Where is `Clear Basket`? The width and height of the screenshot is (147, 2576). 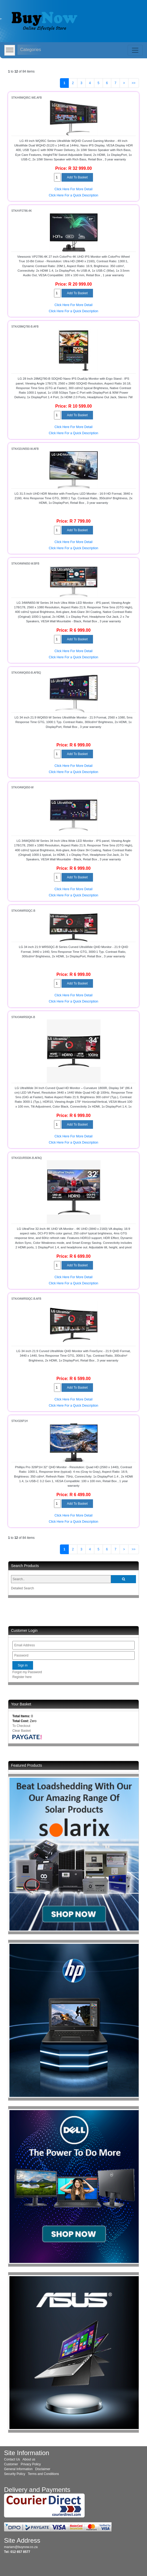
Clear Basket is located at coordinates (21, 1731).